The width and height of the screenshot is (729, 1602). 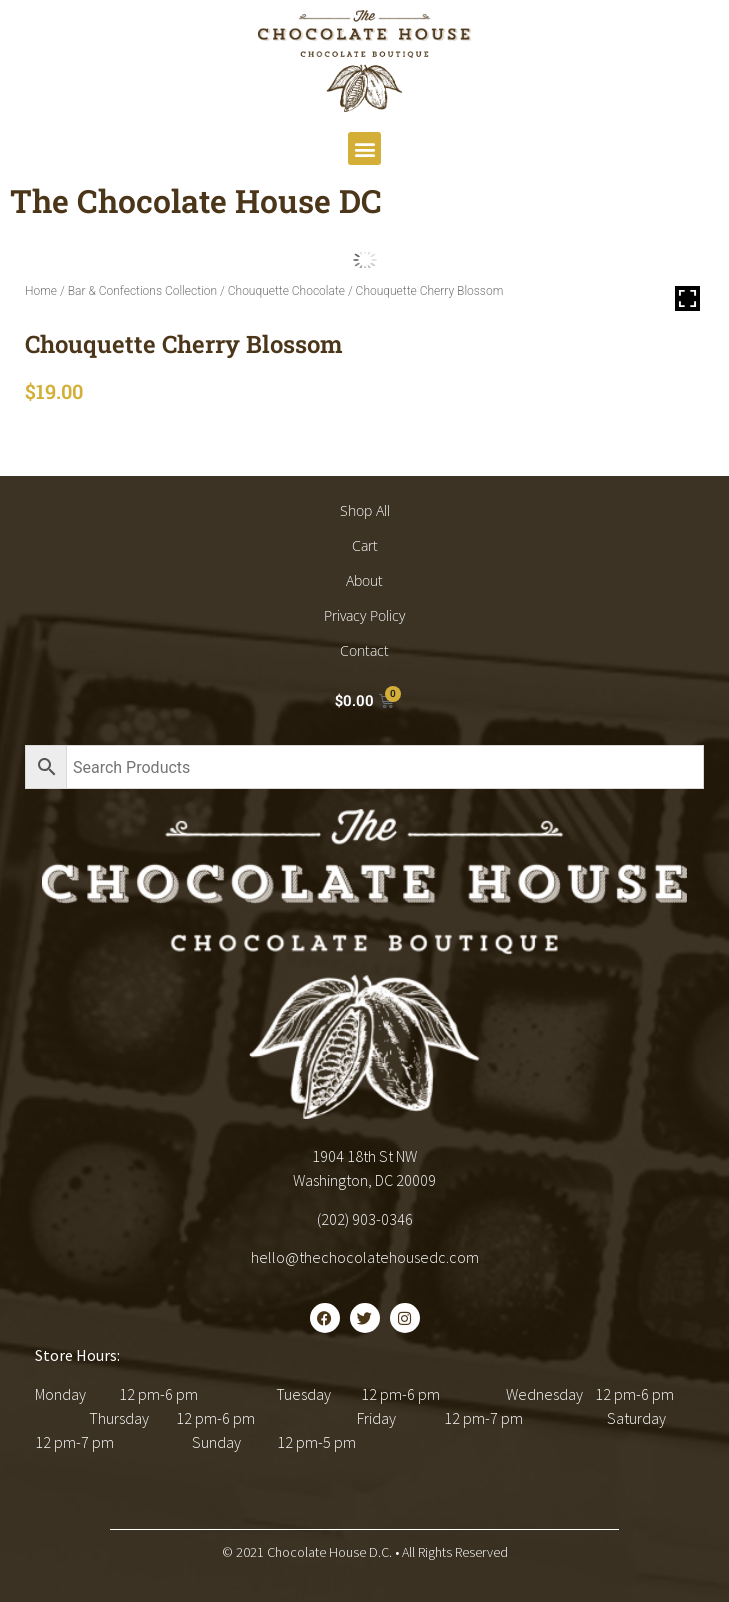 I want to click on About, so click(x=364, y=580).